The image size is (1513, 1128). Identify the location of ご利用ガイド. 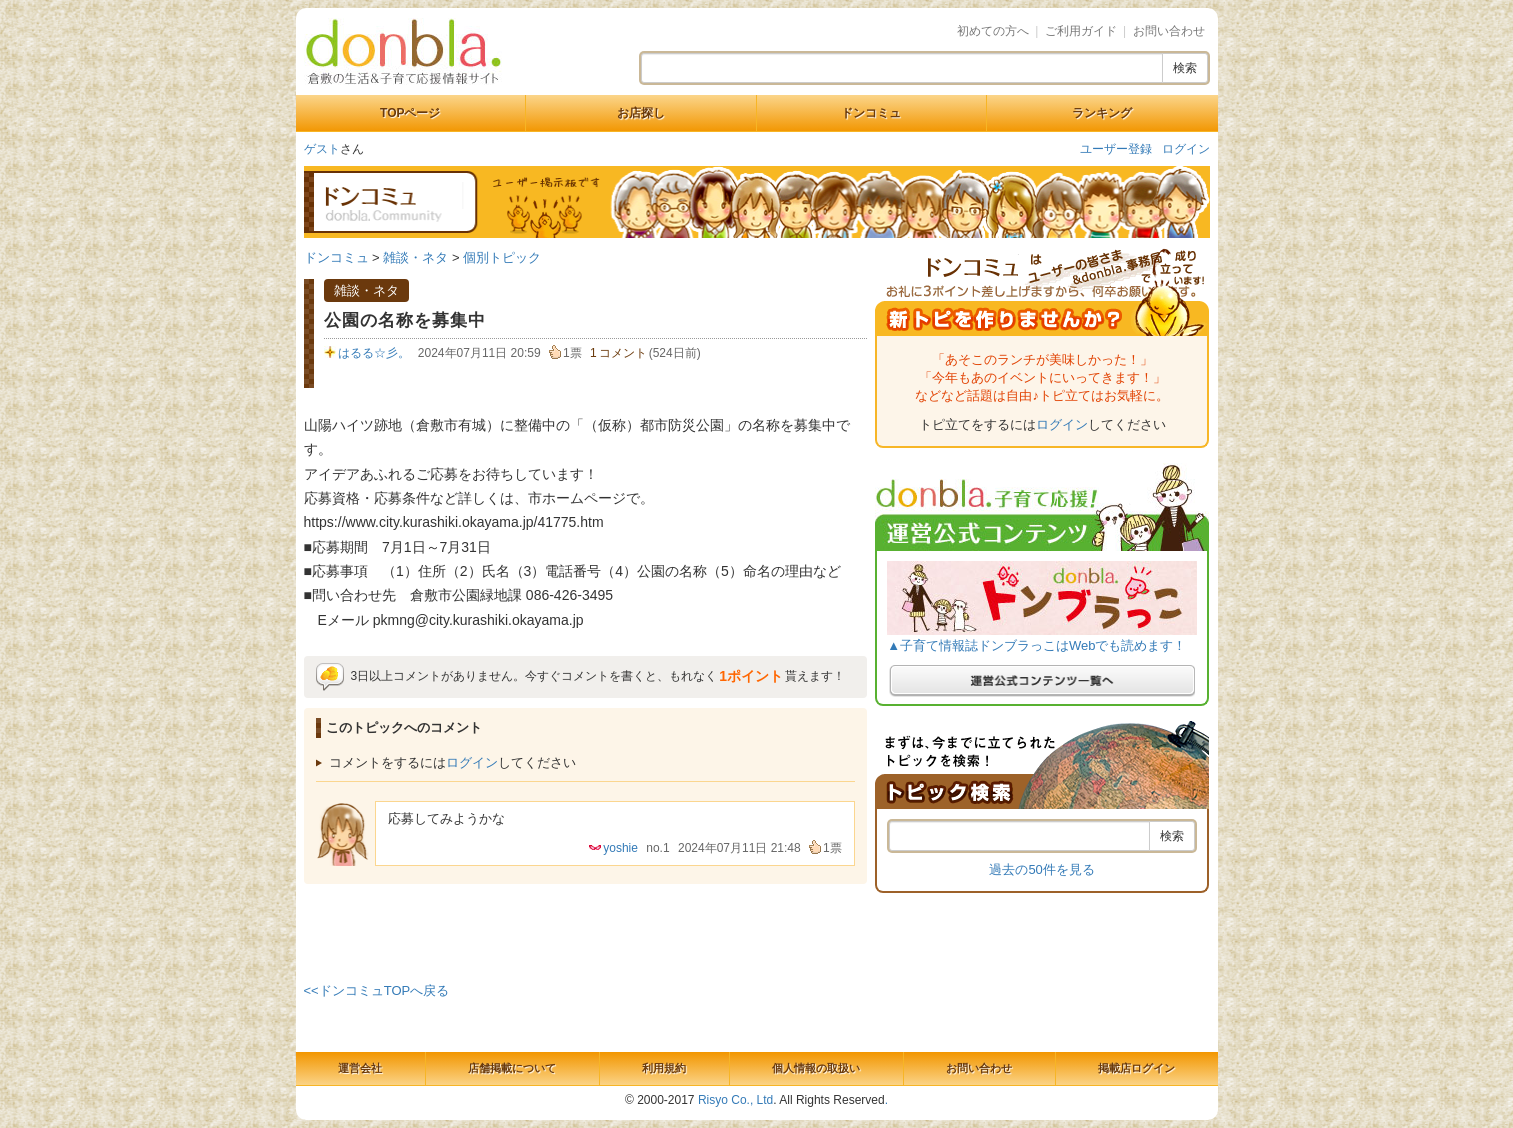
(1081, 31).